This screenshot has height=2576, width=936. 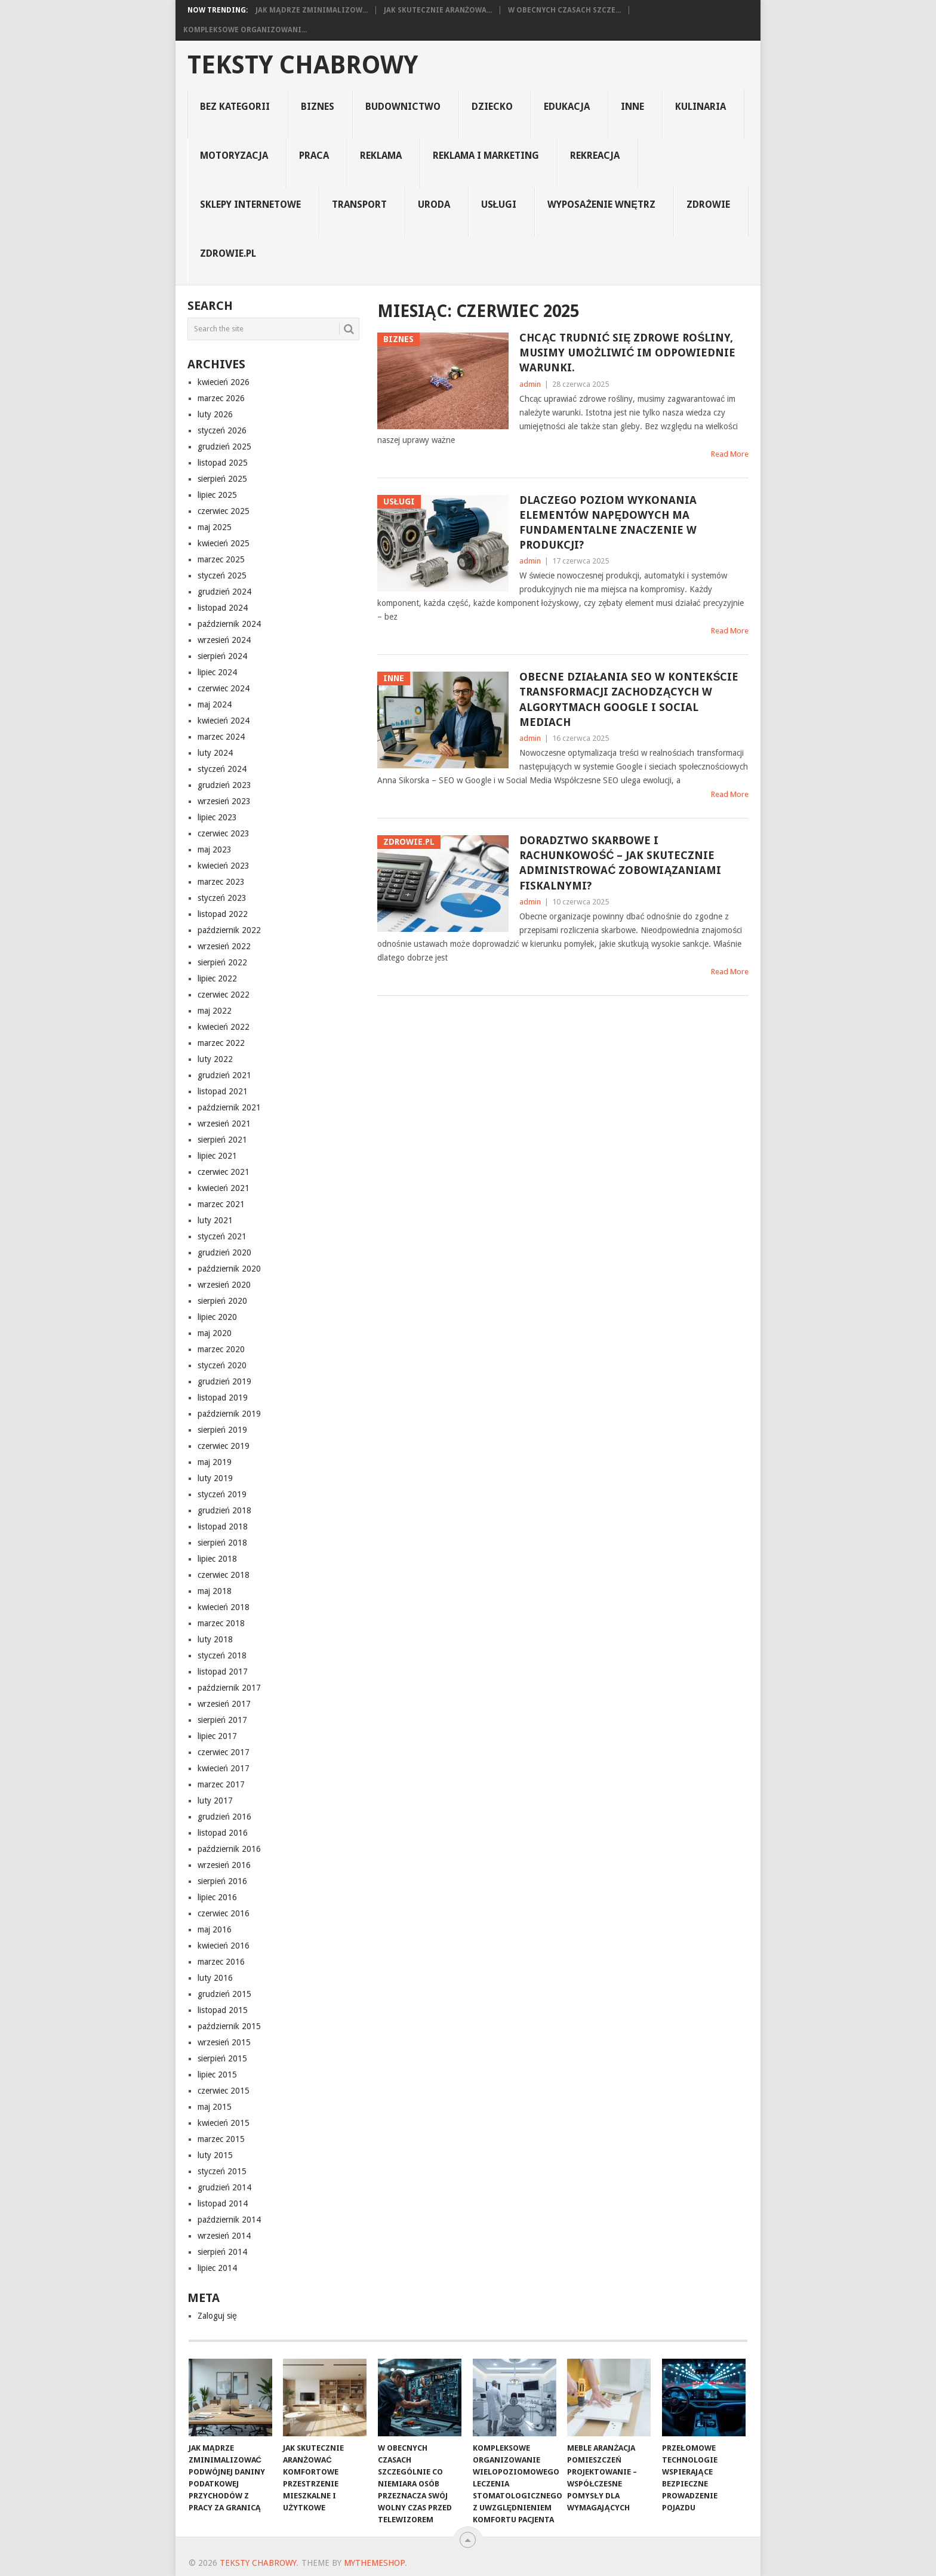 I want to click on listopad 2017, so click(x=223, y=1671).